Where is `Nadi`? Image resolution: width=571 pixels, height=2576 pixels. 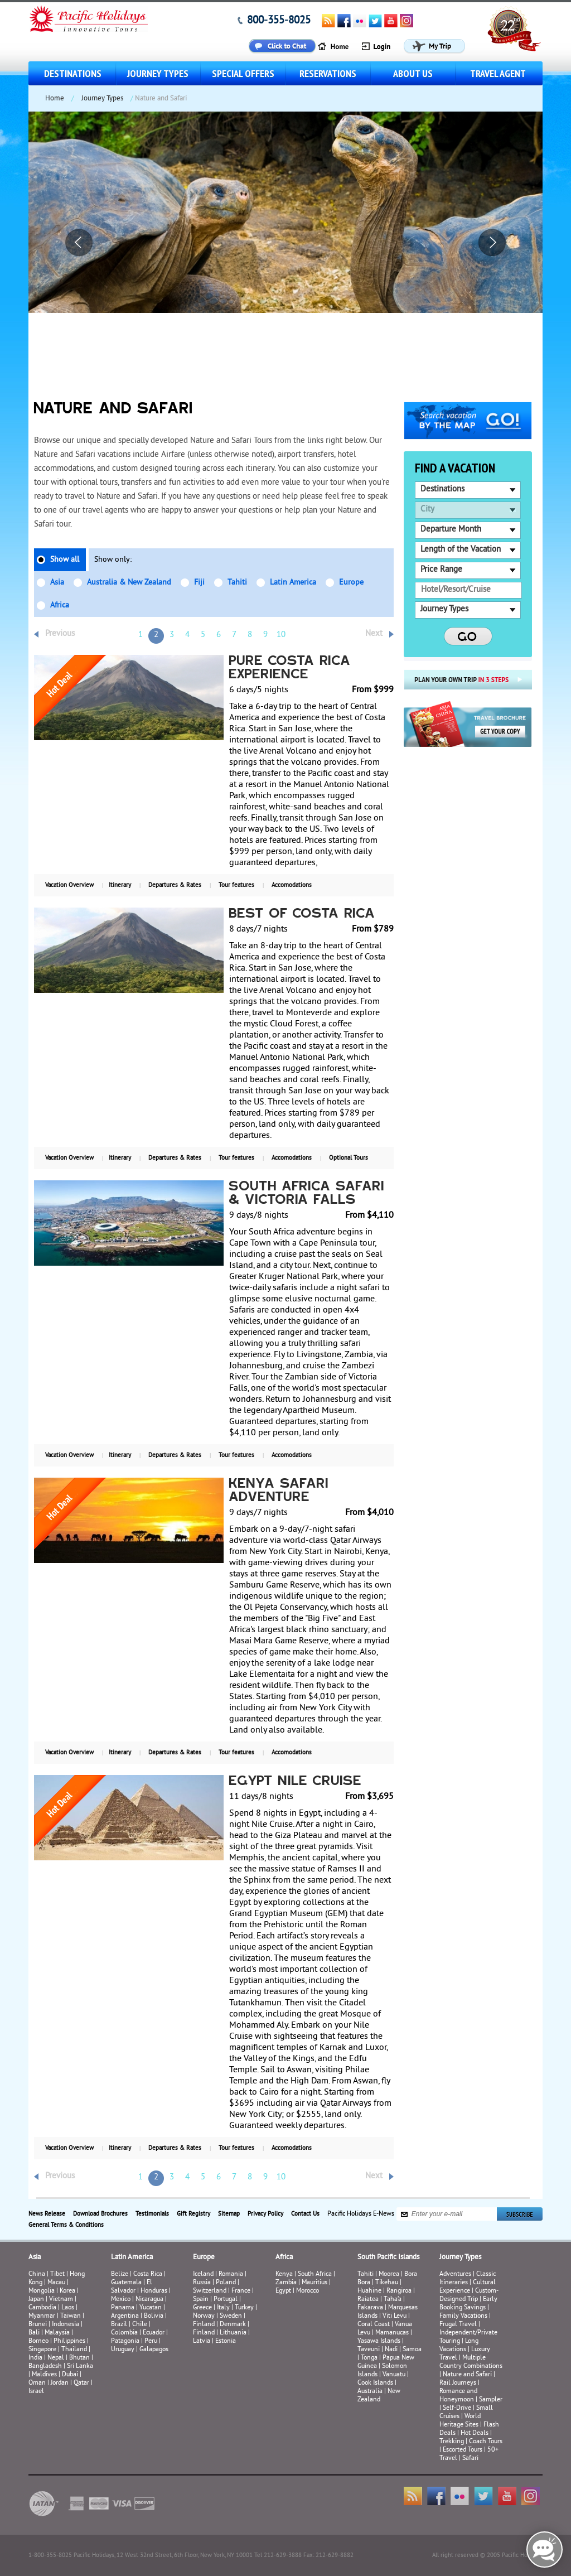 Nadi is located at coordinates (391, 2350).